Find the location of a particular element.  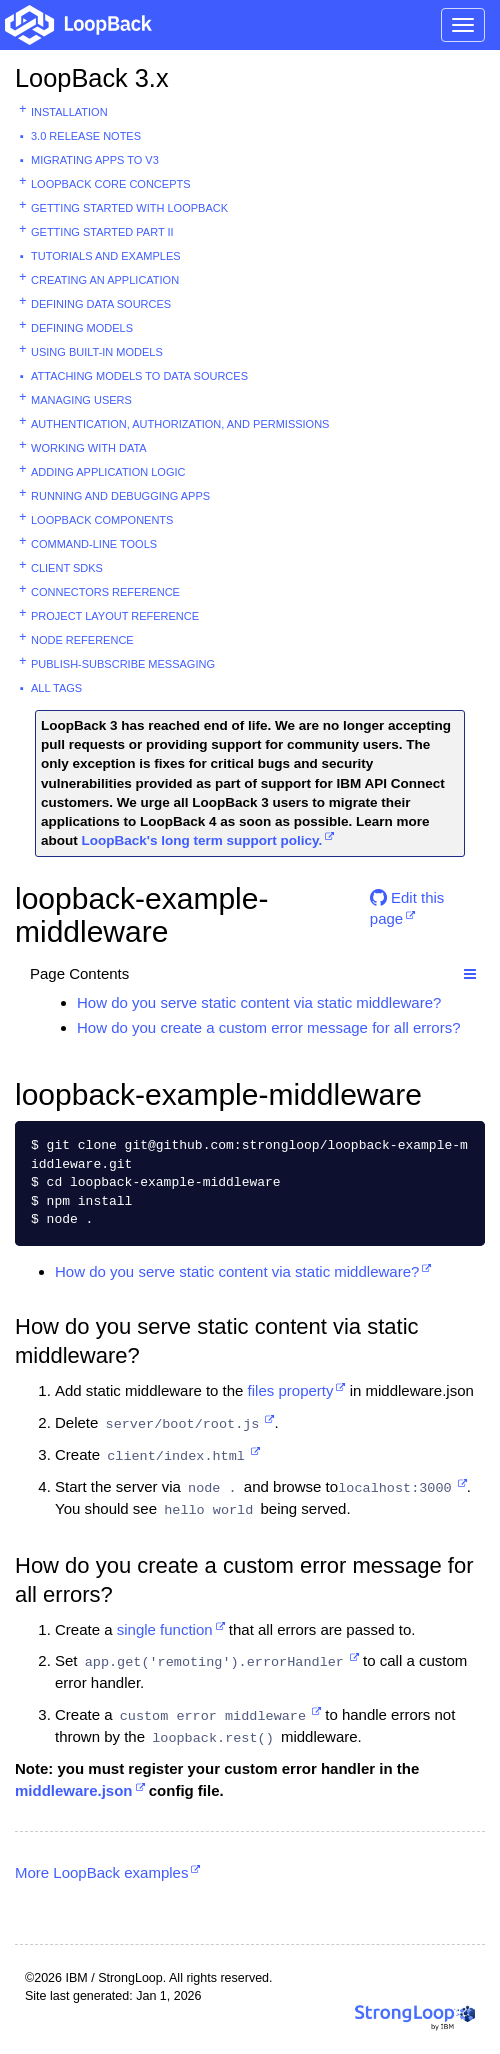

Defining data sources is located at coordinates (101, 304).